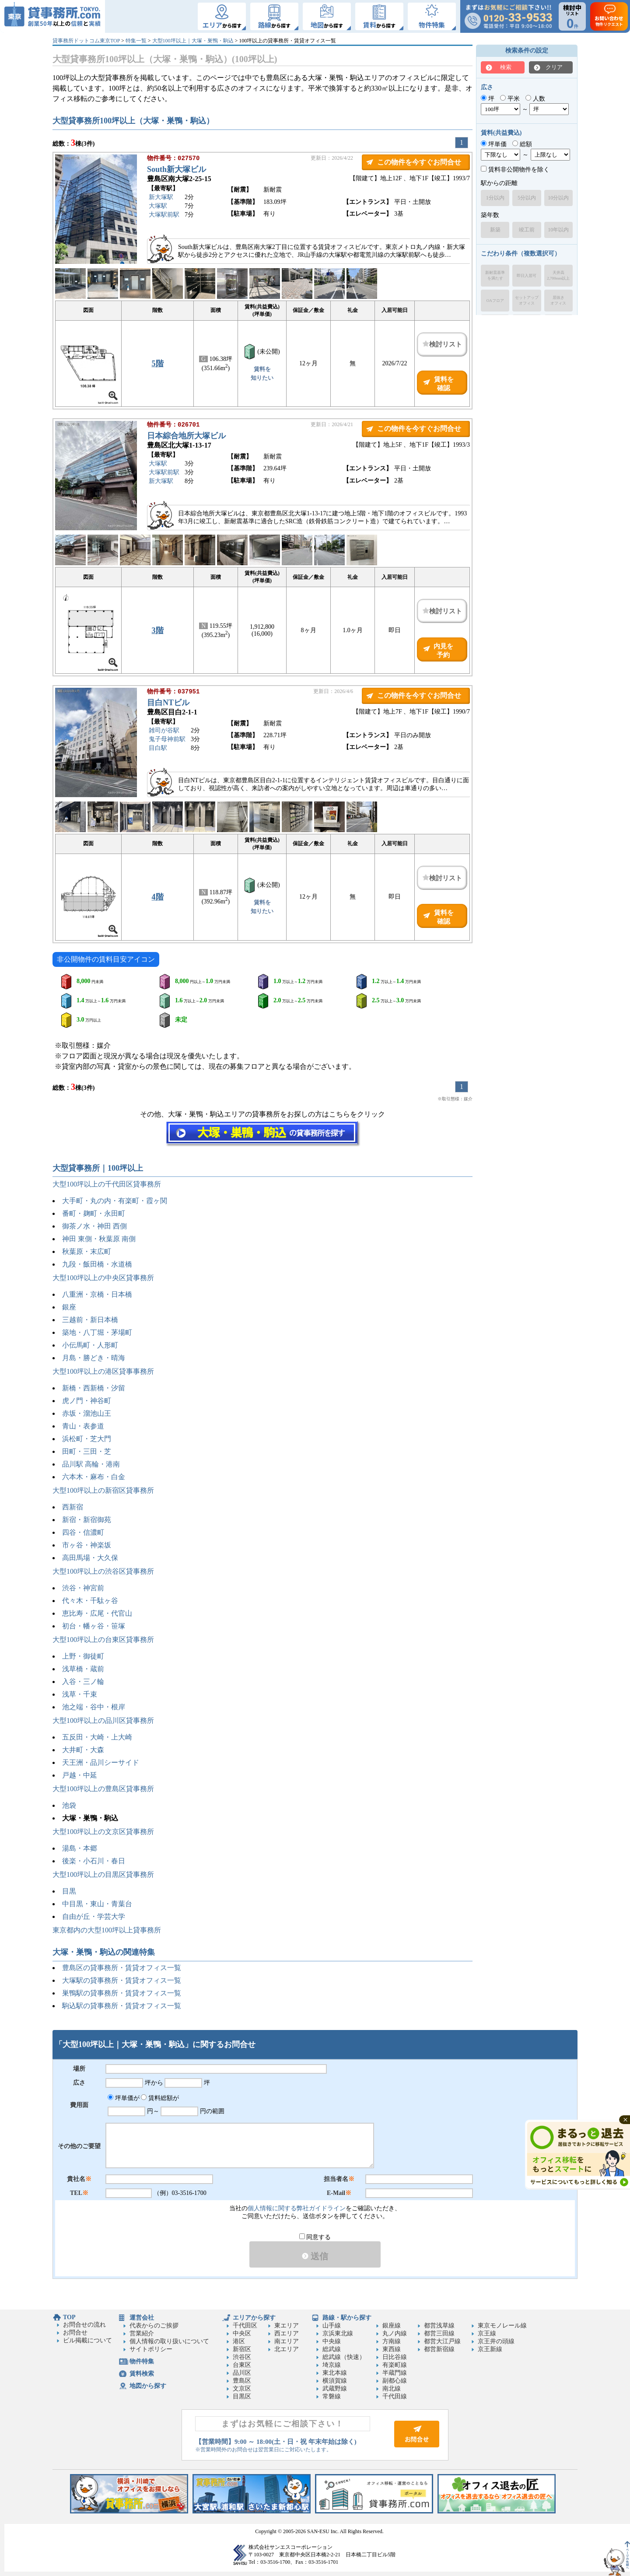 The height and width of the screenshot is (2576, 630). I want to click on 湯島・本郷, so click(79, 1848).